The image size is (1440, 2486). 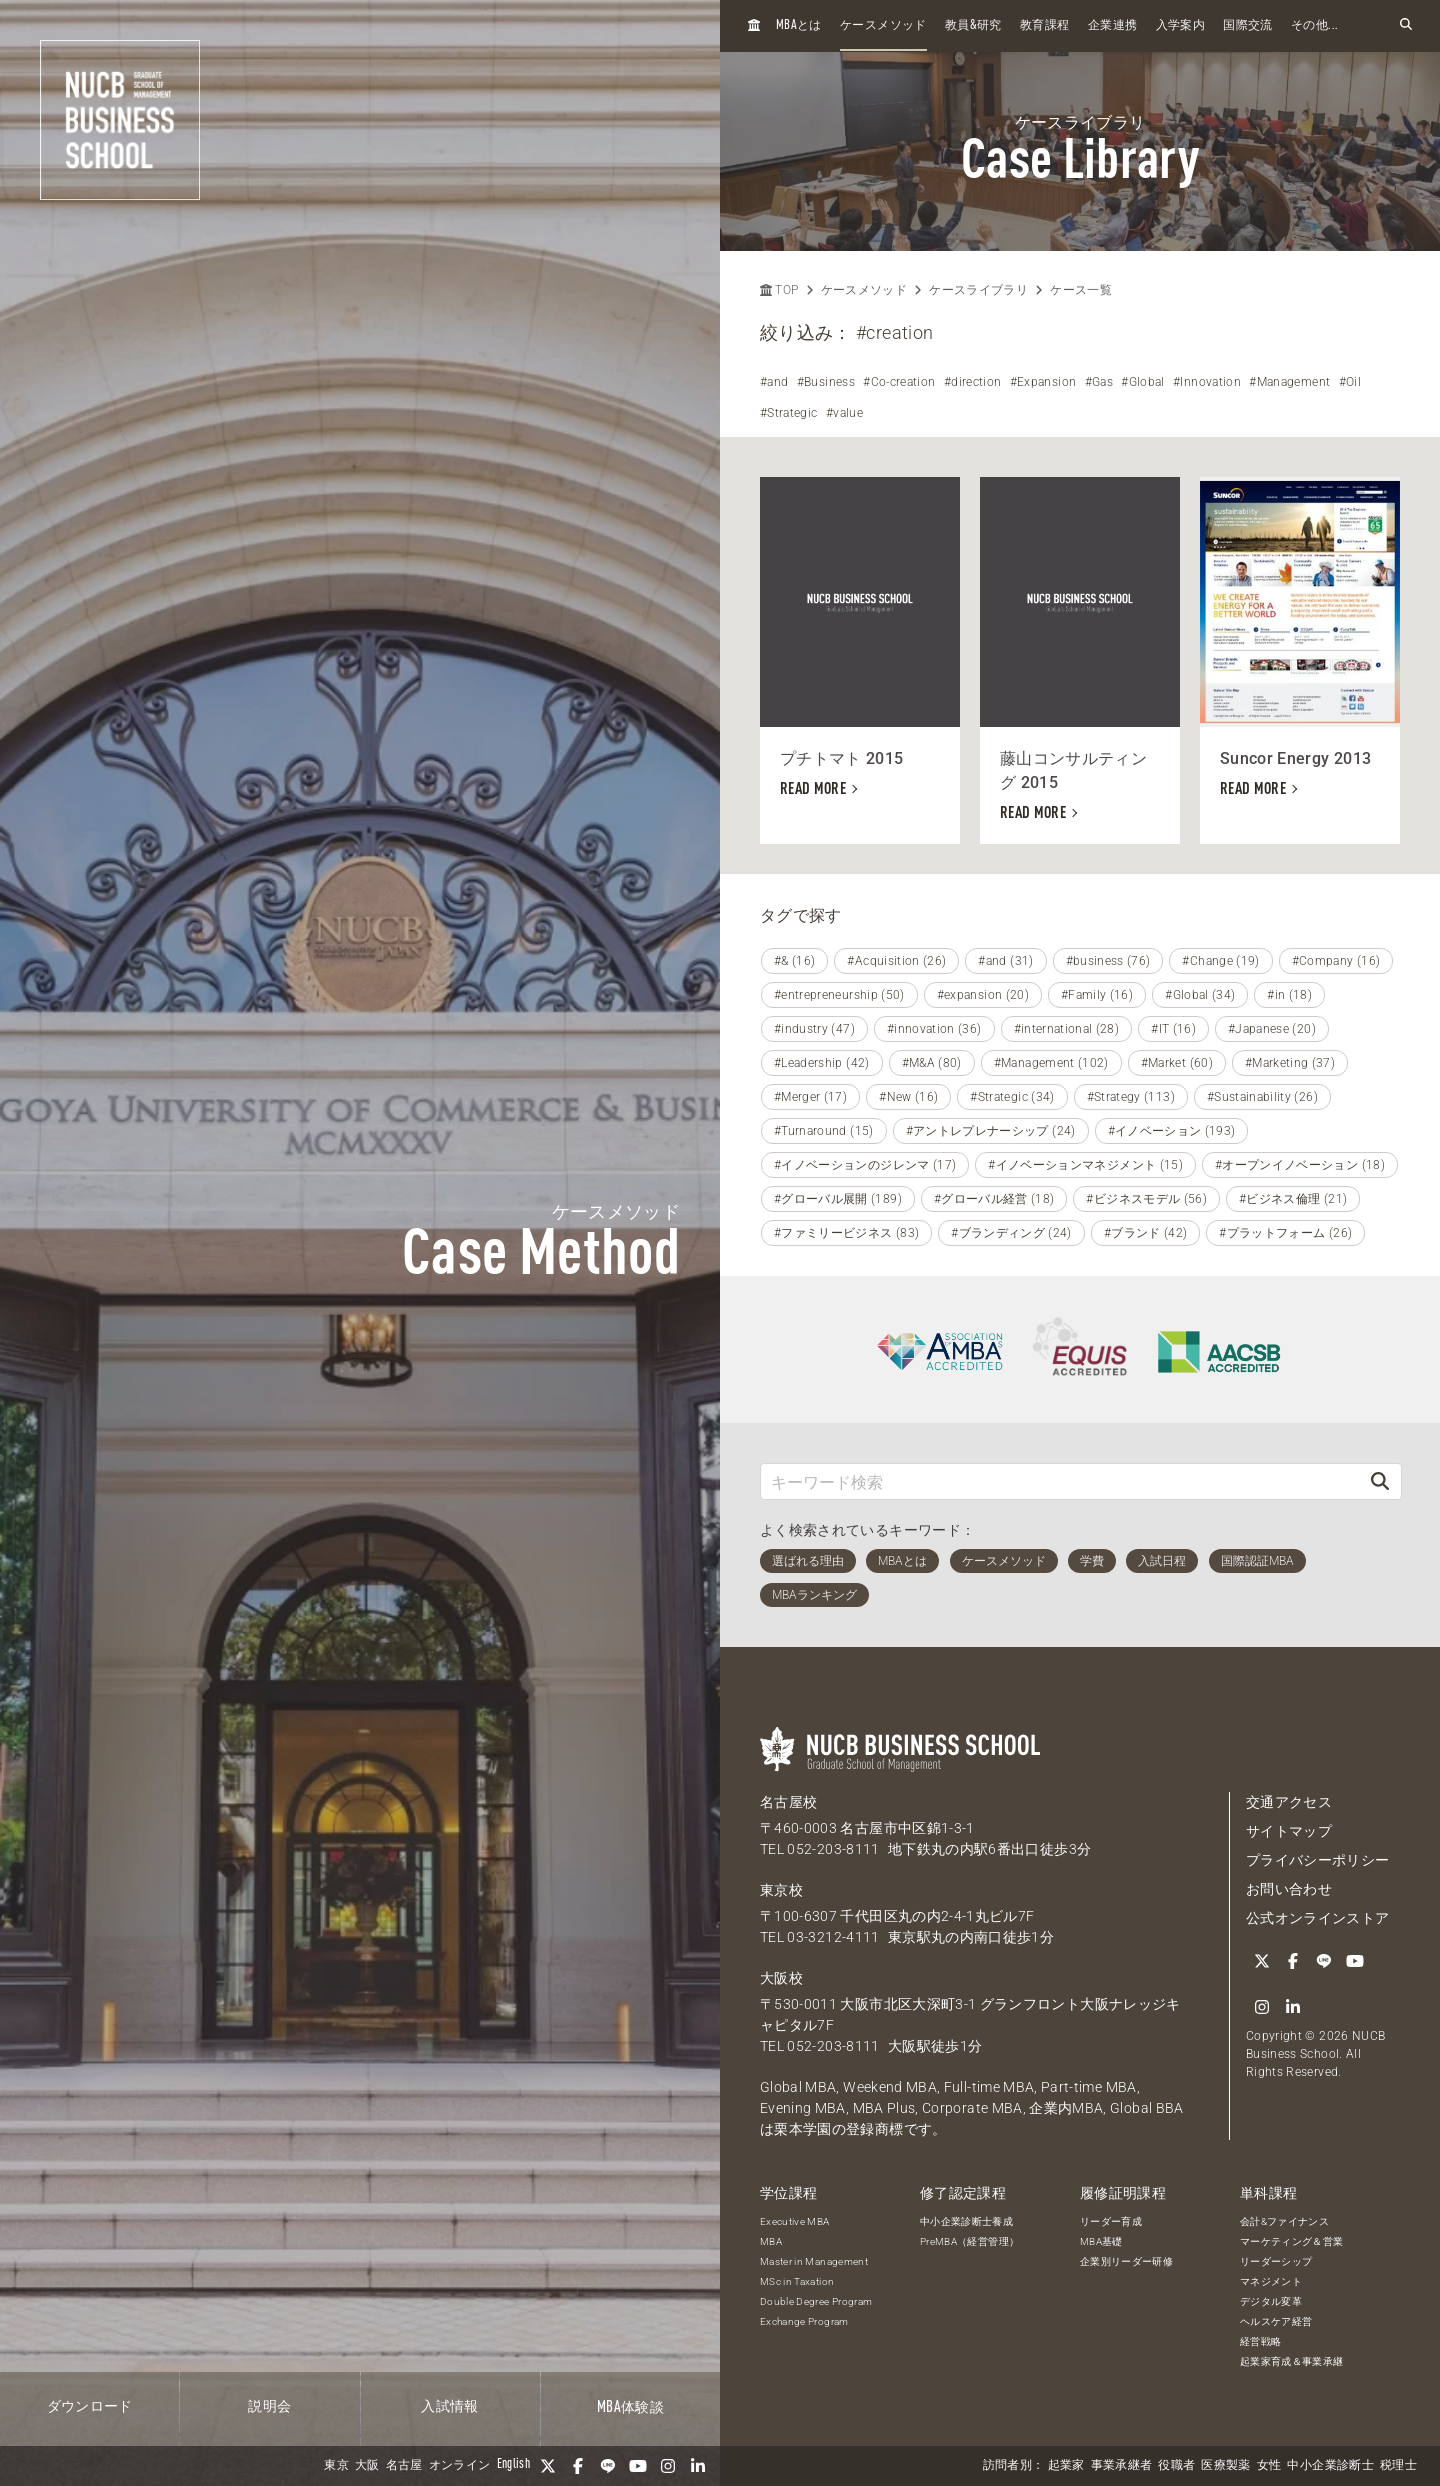 I want to click on #business (76), so click(x=1108, y=961).